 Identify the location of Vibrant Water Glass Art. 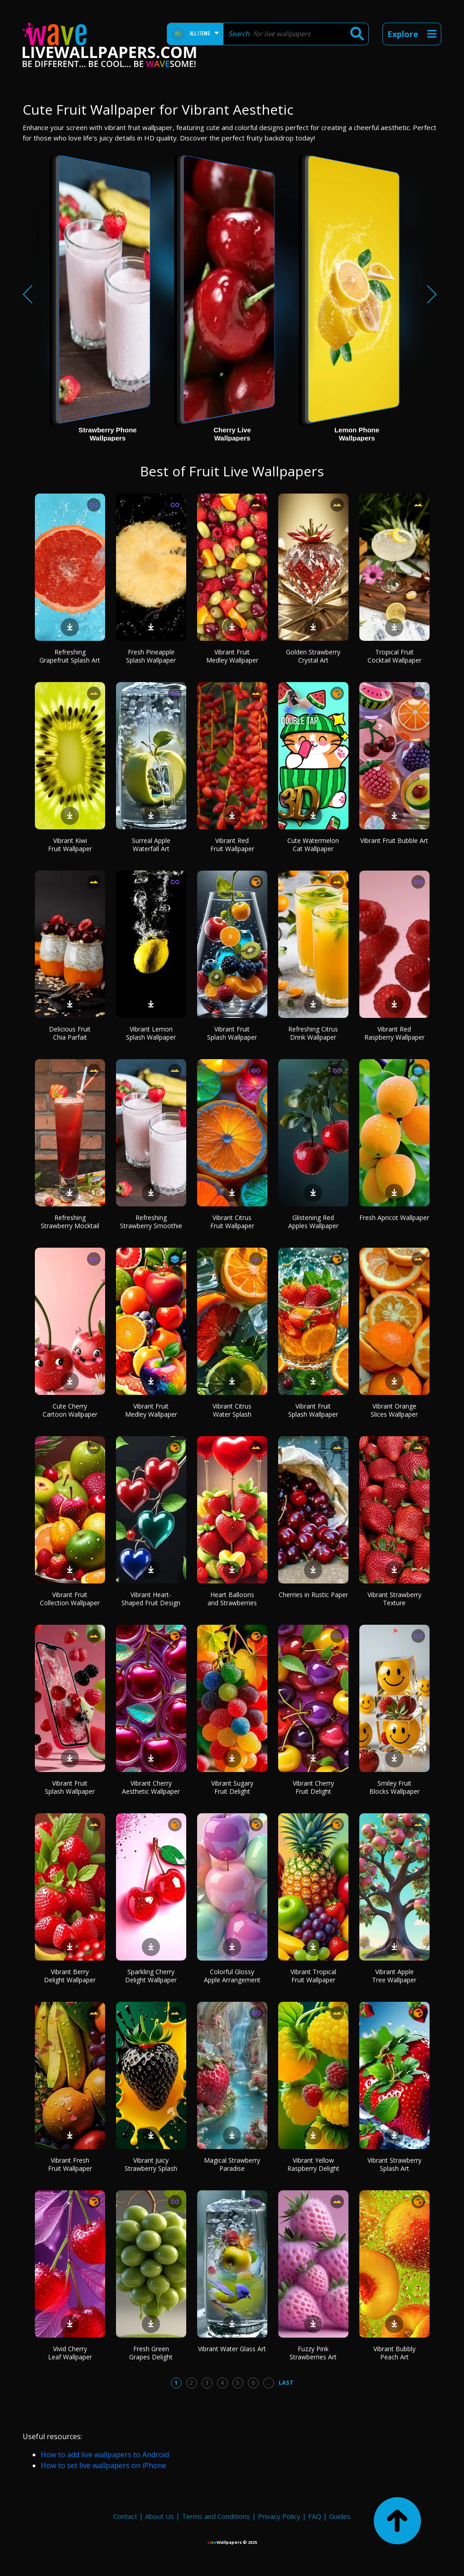
(232, 2348).